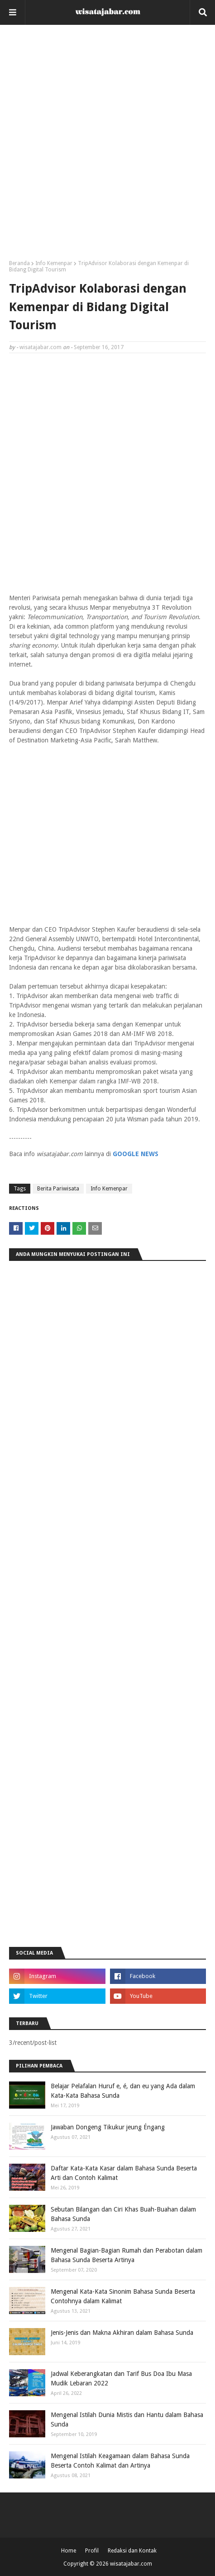 The height and width of the screenshot is (2576, 215). Describe the element at coordinates (123, 2214) in the screenshot. I see `Sebutan Bilangan dan Ciri Khas Buah-Buahan dalam Bahasa Sunda` at that location.